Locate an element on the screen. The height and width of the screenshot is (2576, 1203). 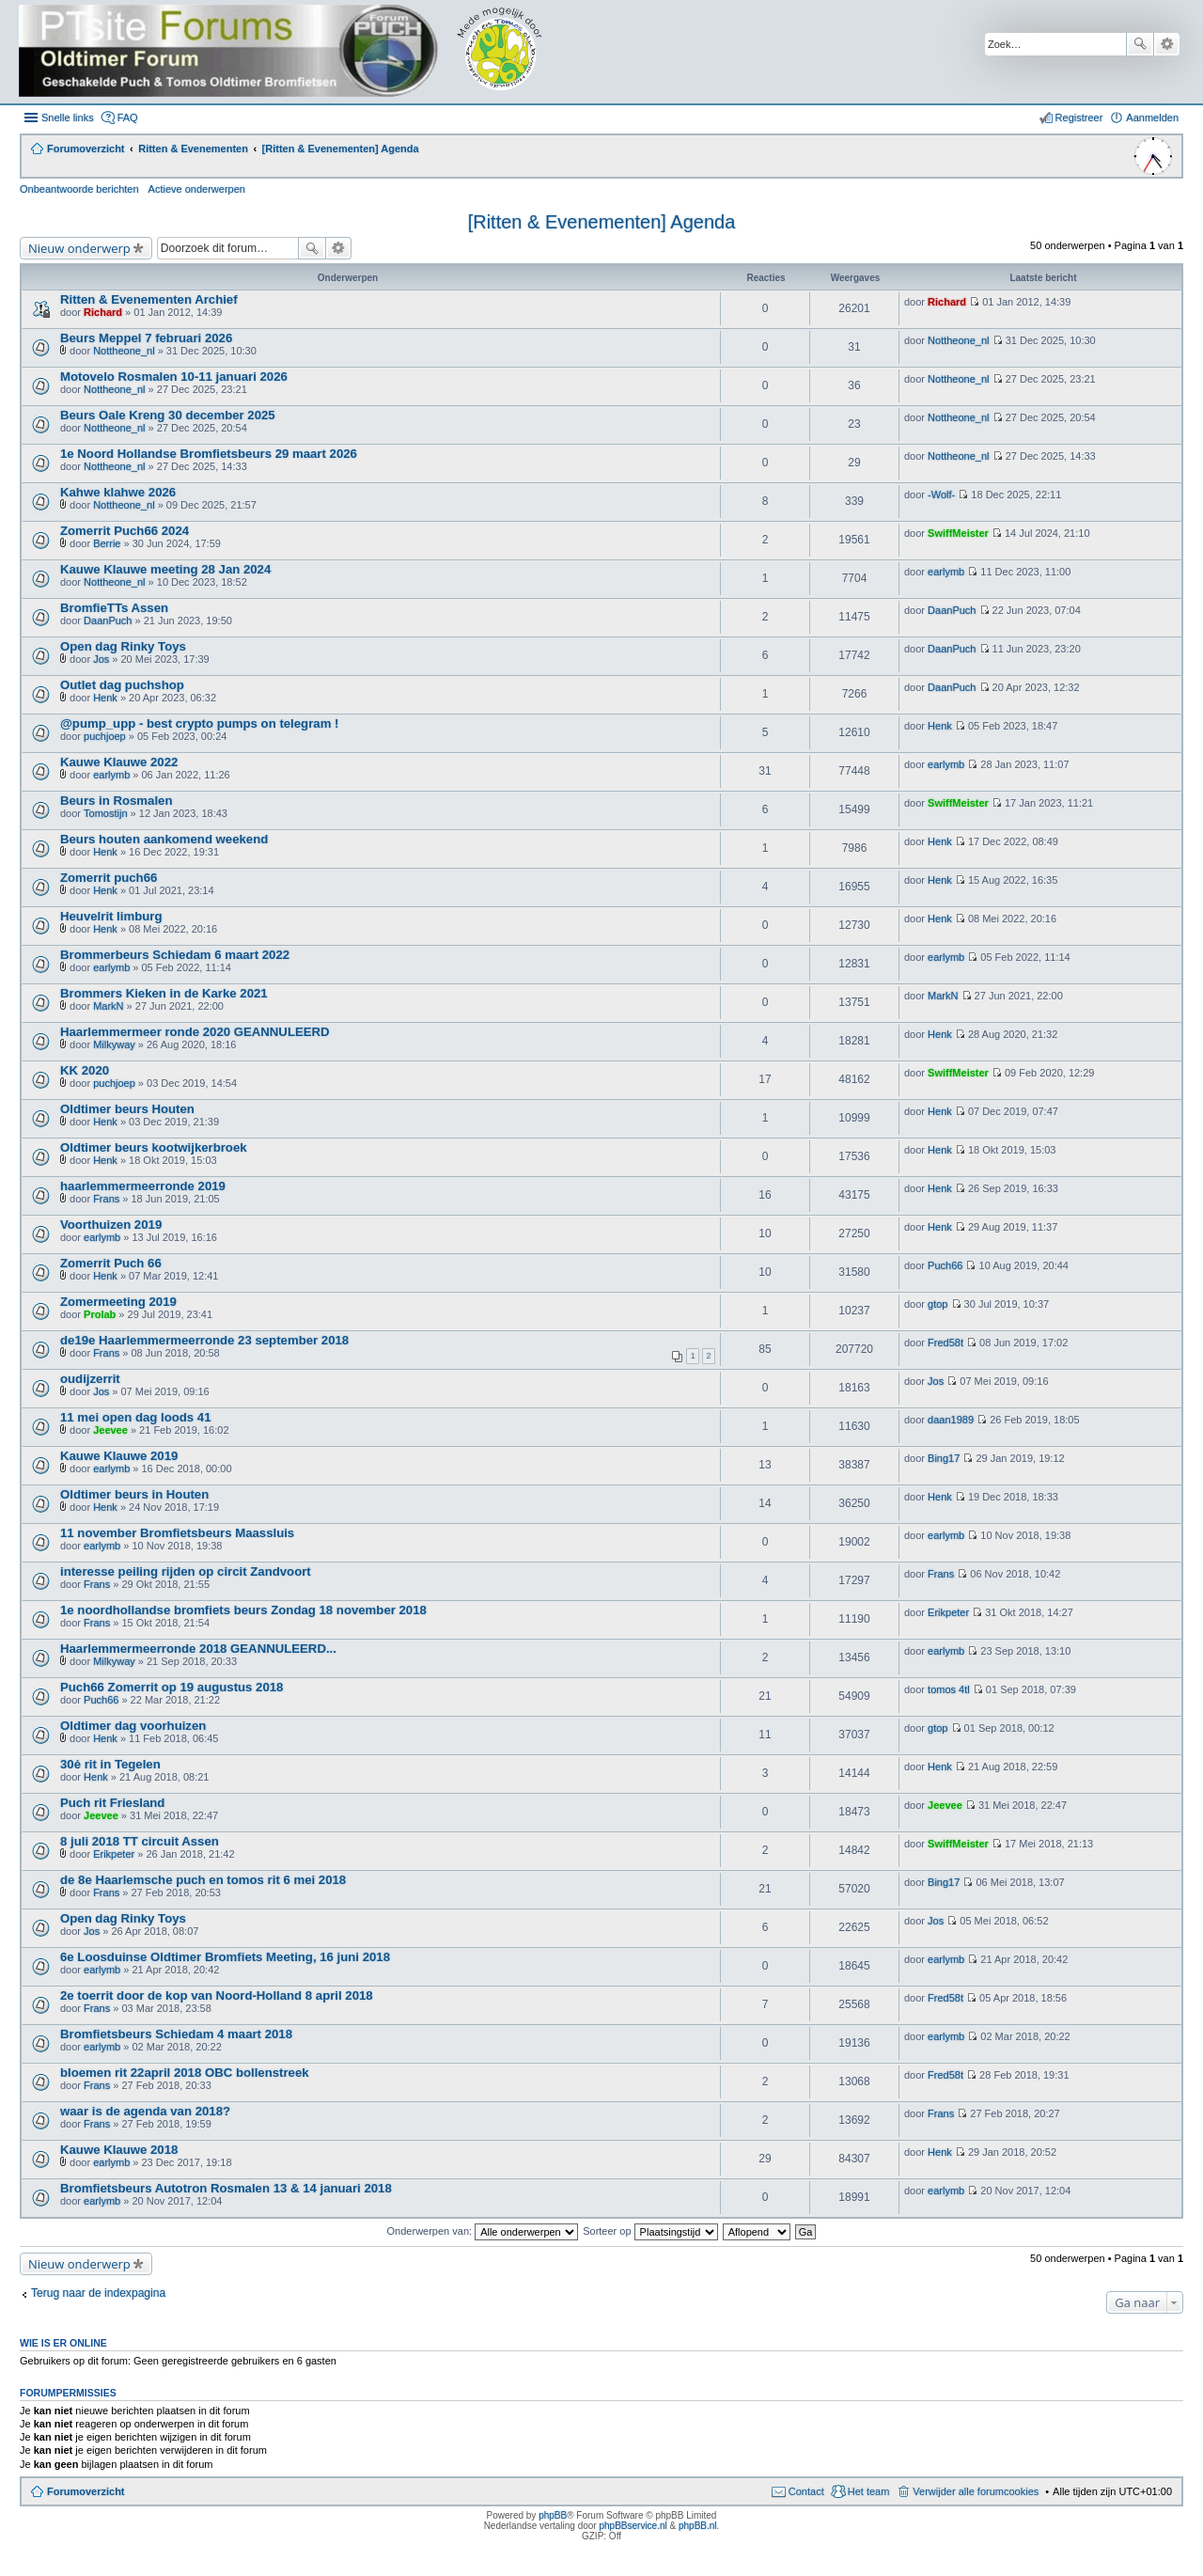
Tomostijn is located at coordinates (105, 813).